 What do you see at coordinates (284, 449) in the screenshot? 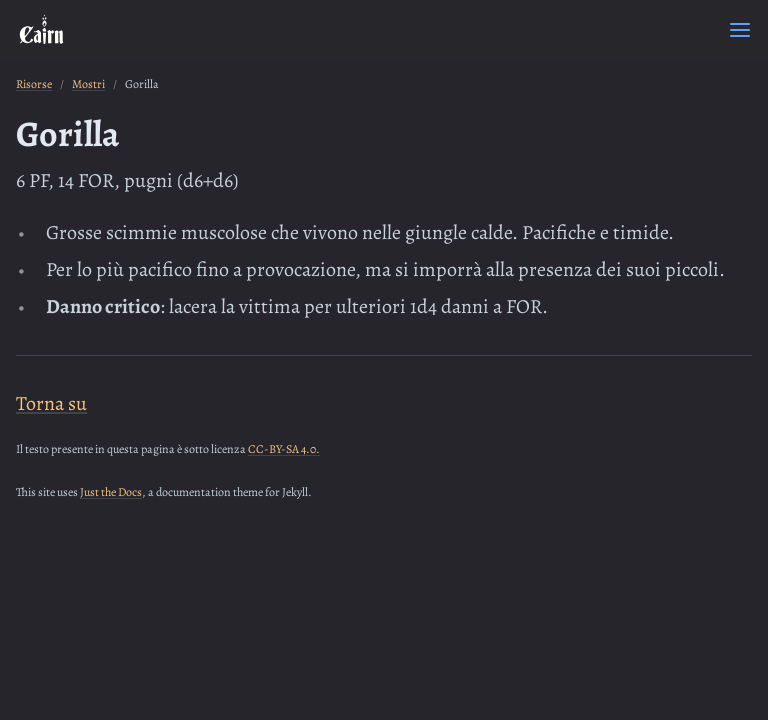
I see `CC-BY-SA 4.0.` at bounding box center [284, 449].